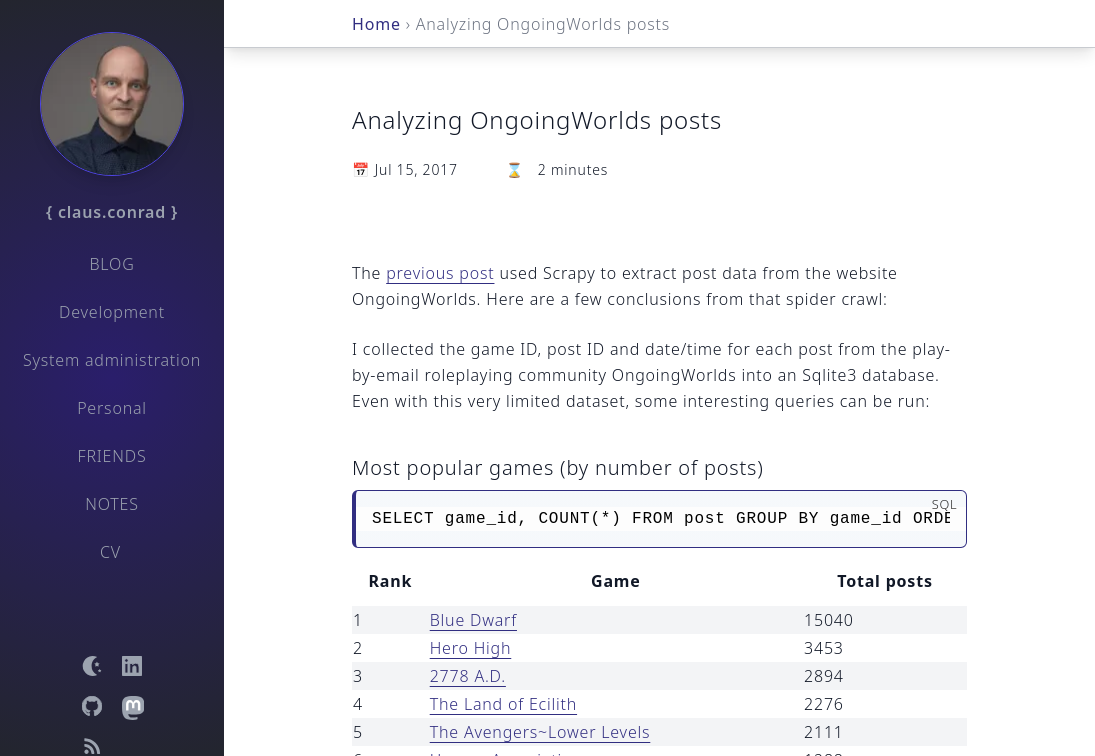 Image resolution: width=1095 pixels, height=756 pixels. I want to click on Blog, so click(111, 264).